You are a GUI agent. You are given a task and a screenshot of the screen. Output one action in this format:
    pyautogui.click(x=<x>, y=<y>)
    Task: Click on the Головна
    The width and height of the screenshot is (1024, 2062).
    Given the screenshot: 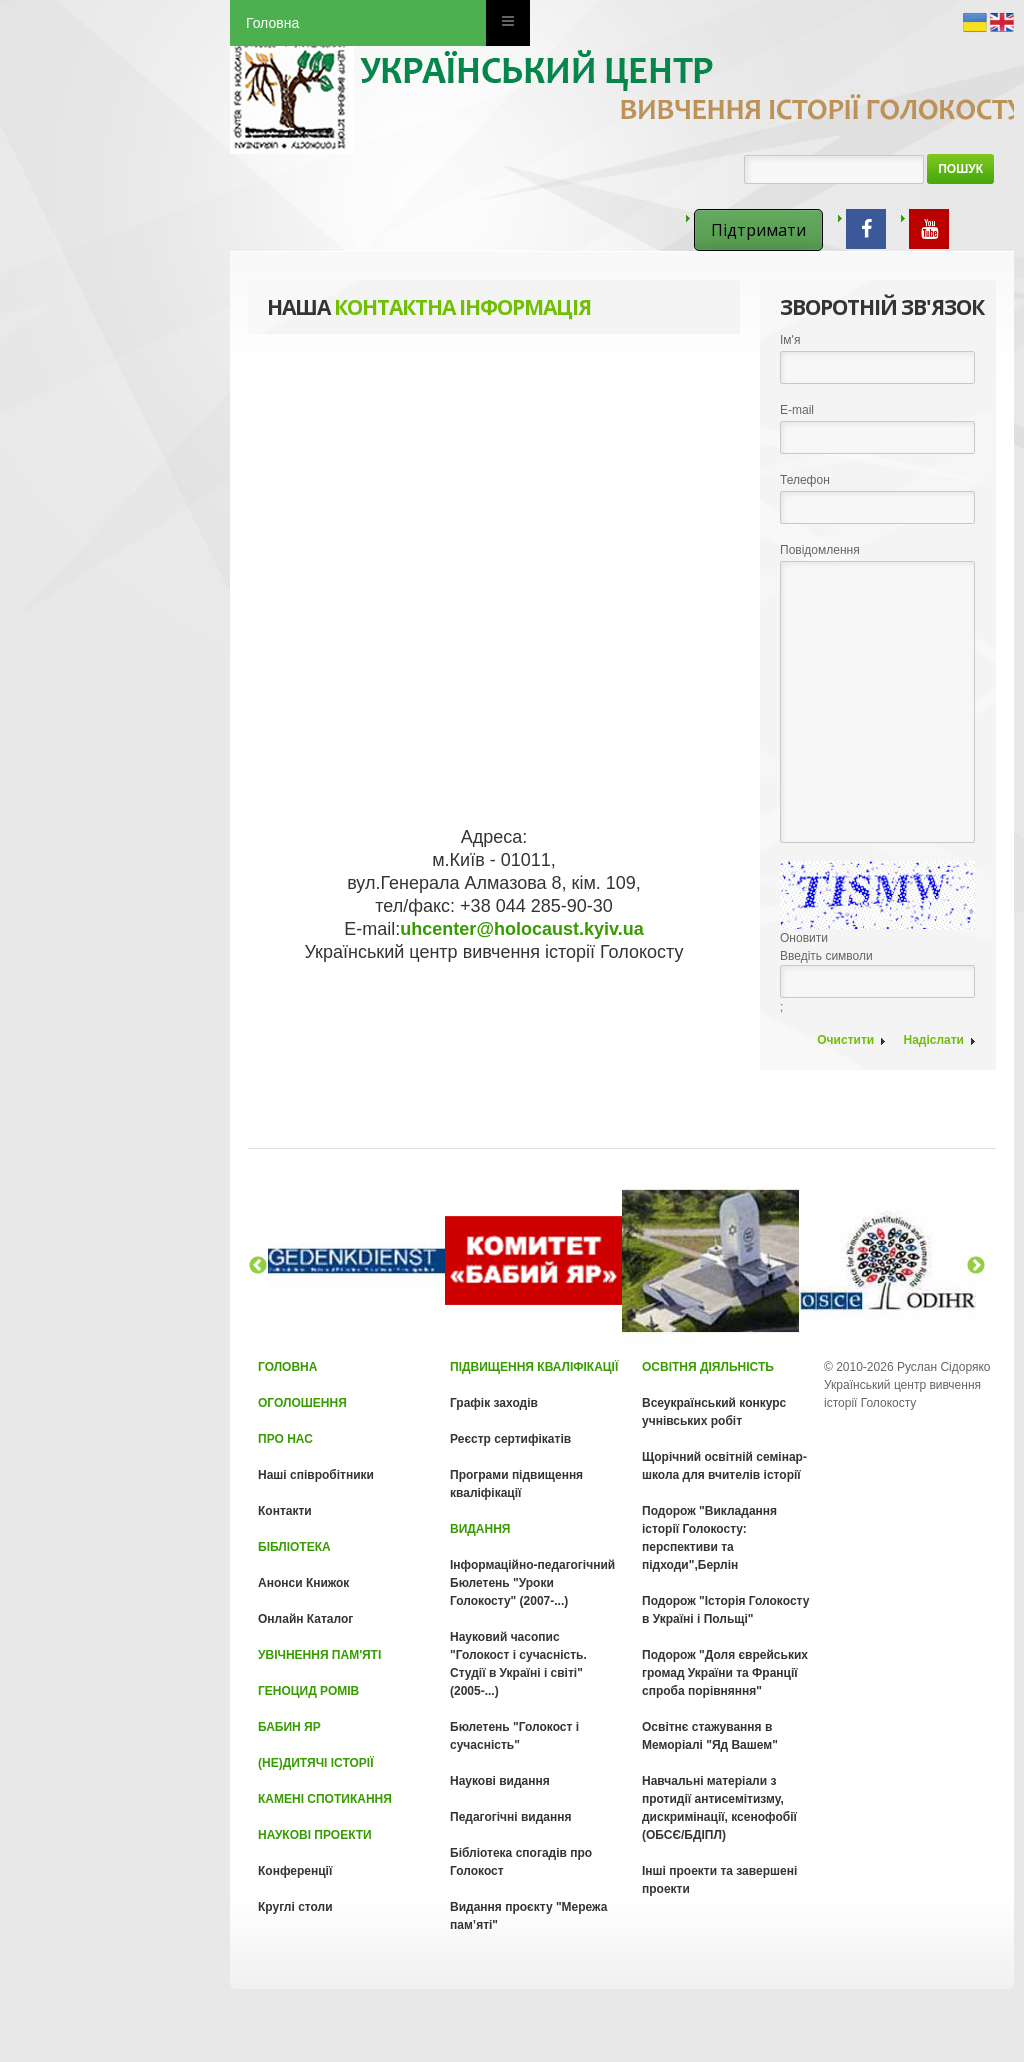 What is the action you would take?
    pyautogui.click(x=272, y=23)
    